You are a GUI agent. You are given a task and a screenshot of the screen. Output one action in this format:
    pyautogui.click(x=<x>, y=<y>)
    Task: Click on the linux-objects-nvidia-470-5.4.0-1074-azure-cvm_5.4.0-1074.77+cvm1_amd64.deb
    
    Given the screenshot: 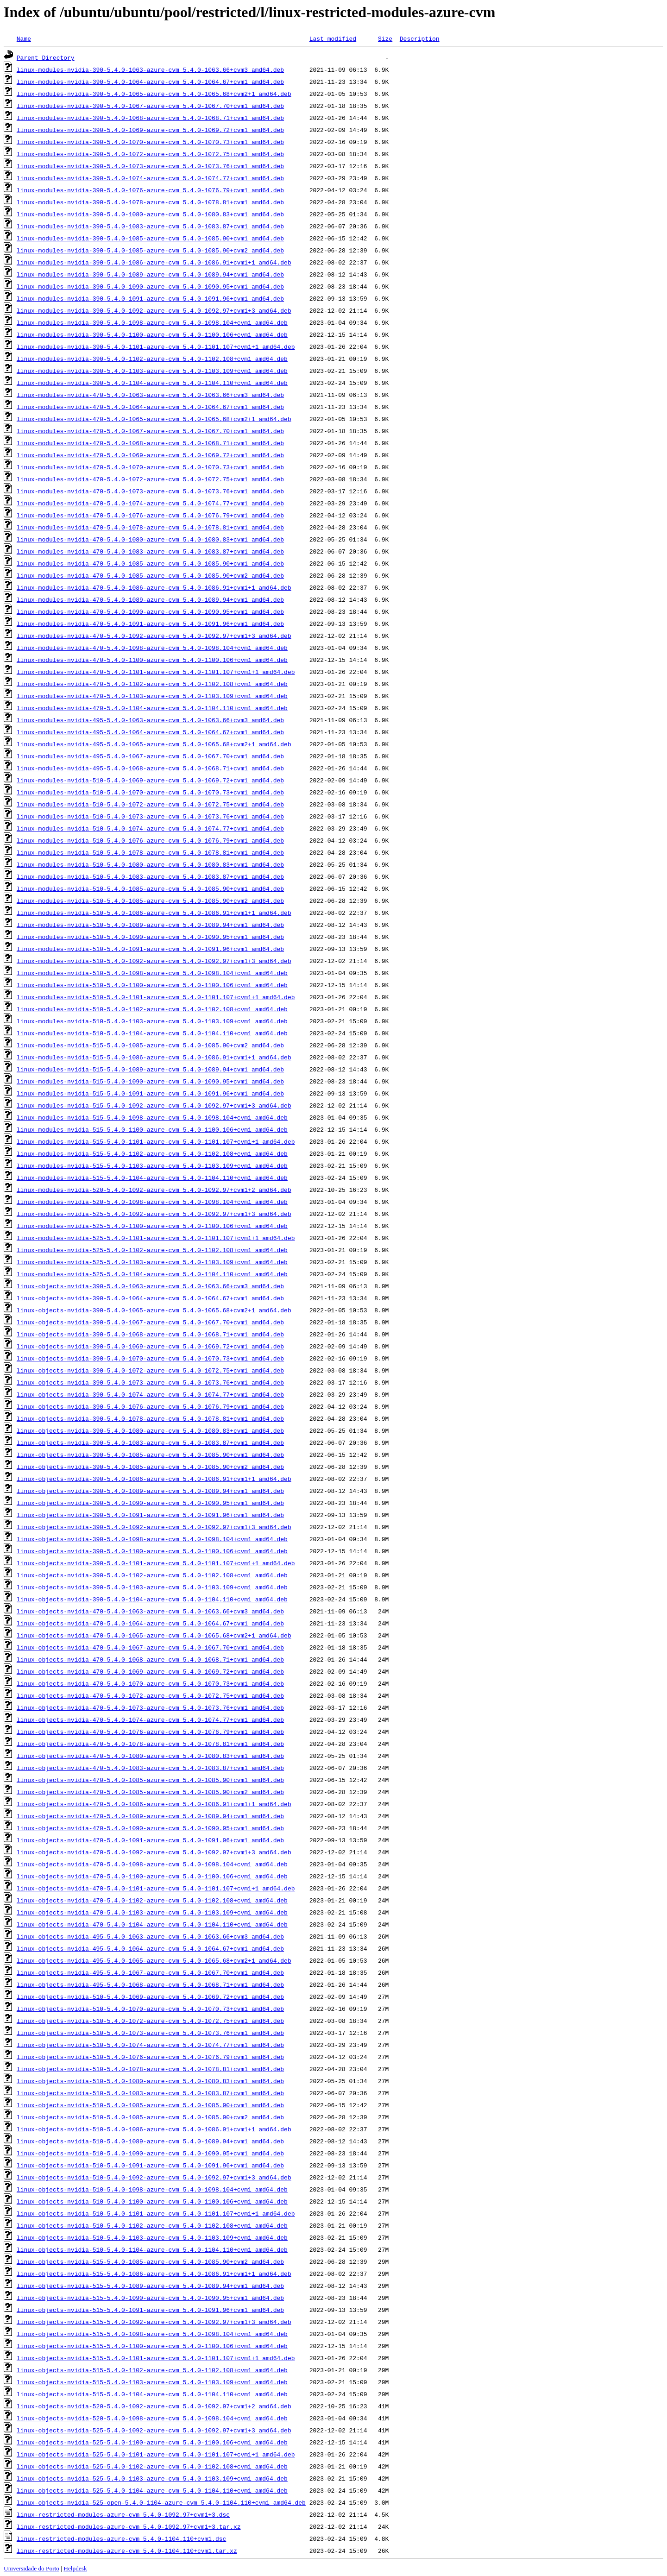 What is the action you would take?
    pyautogui.click(x=150, y=1719)
    